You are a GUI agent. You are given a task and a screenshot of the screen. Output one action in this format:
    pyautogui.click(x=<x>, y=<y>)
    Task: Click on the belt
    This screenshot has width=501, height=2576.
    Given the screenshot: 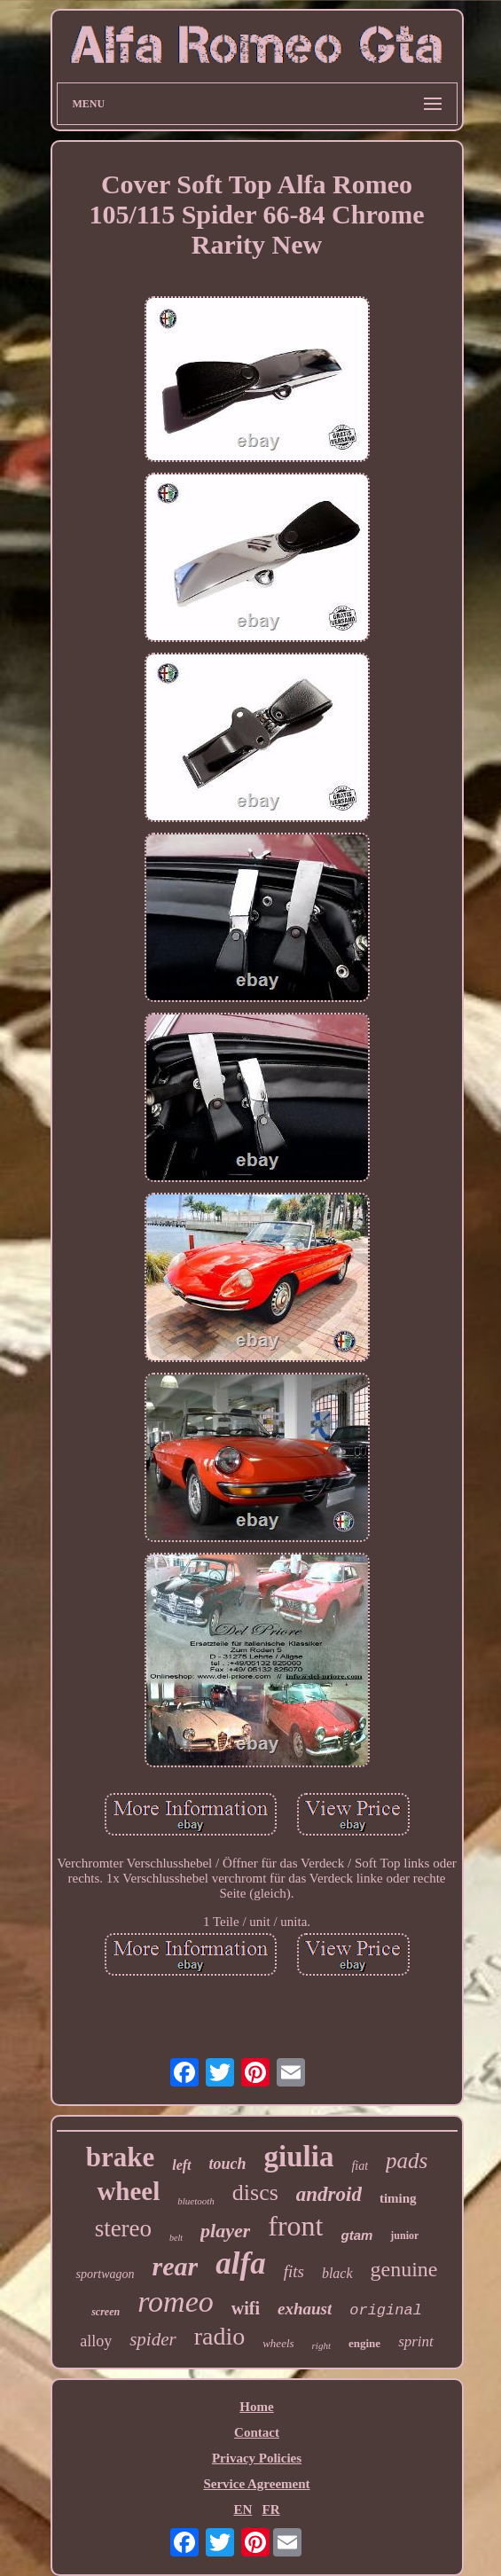 What is the action you would take?
    pyautogui.click(x=176, y=2238)
    